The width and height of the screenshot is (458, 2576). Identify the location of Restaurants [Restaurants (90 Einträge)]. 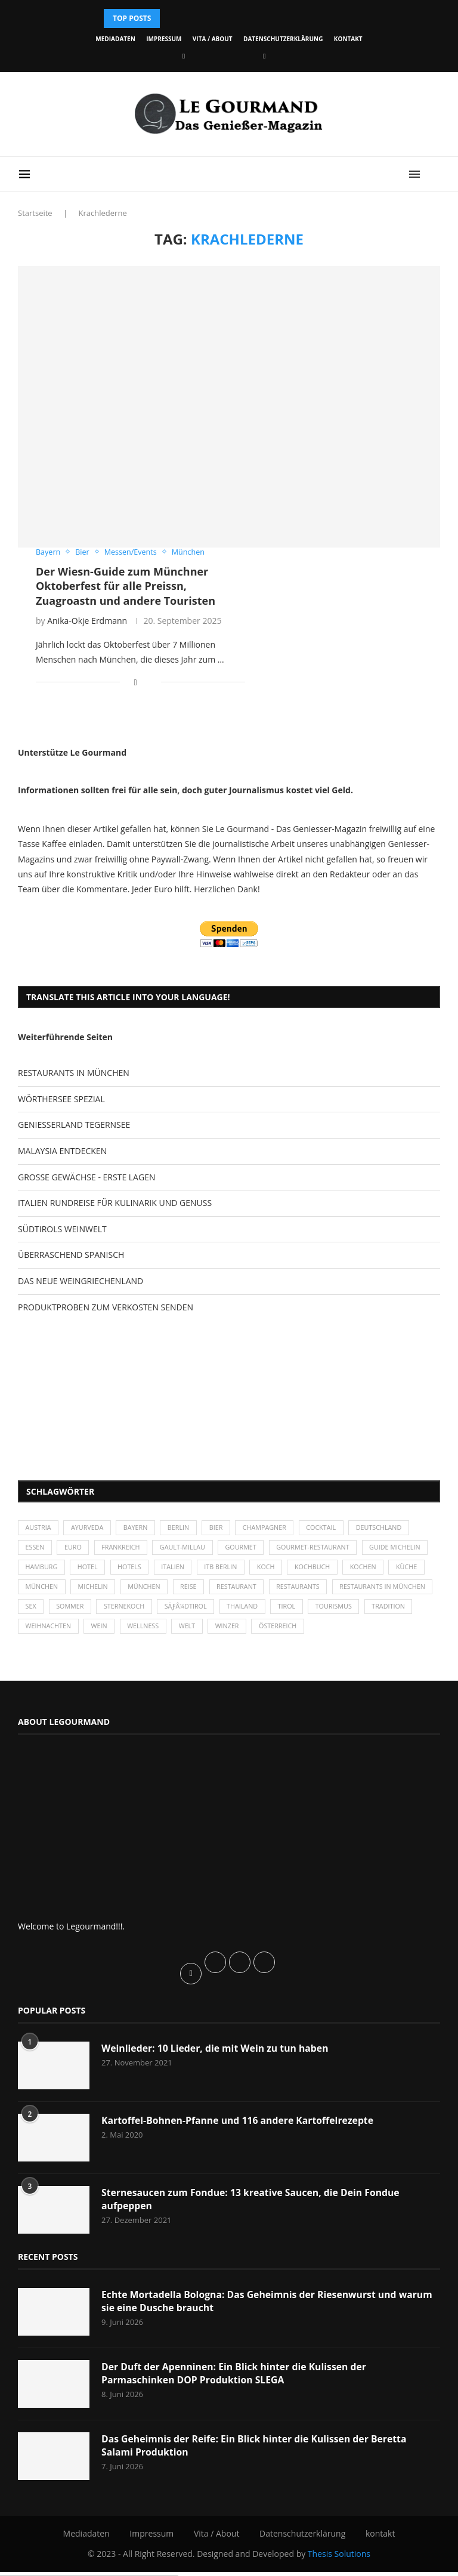
(395, 1589).